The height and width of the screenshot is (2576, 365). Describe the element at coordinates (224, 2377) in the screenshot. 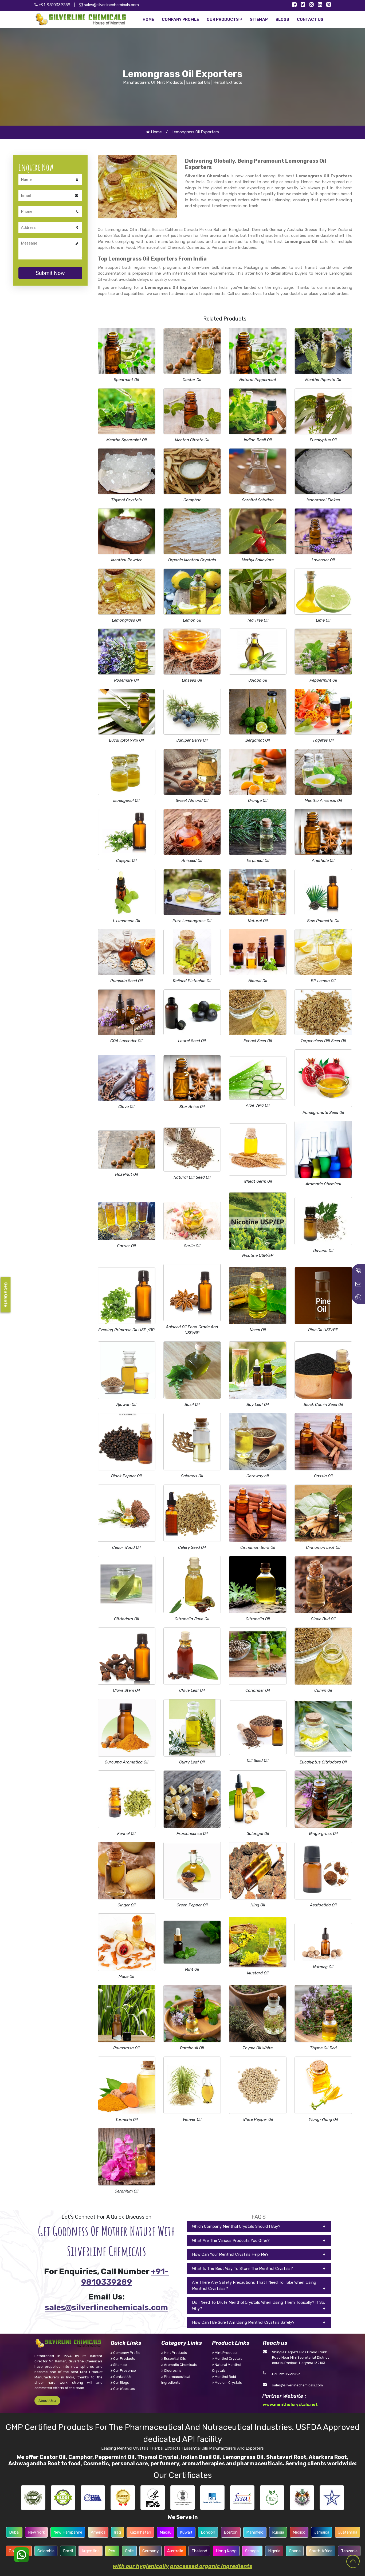

I see `Menthol Bold` at that location.